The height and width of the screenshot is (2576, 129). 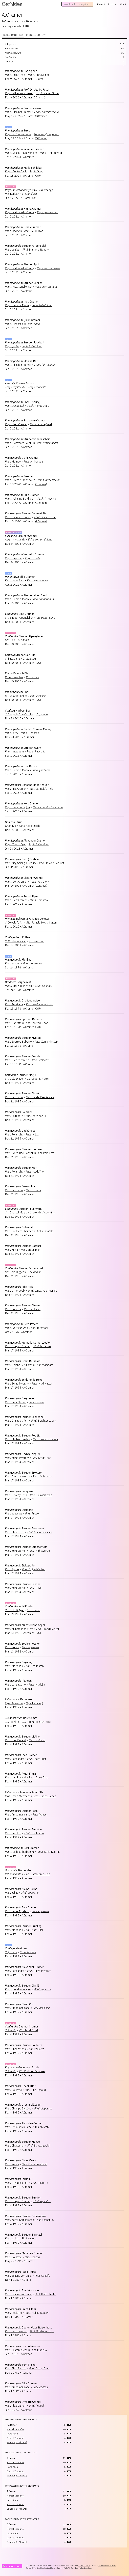 What do you see at coordinates (23, 2045) in the screenshot?
I see `Struber Roulette` at bounding box center [23, 2045].